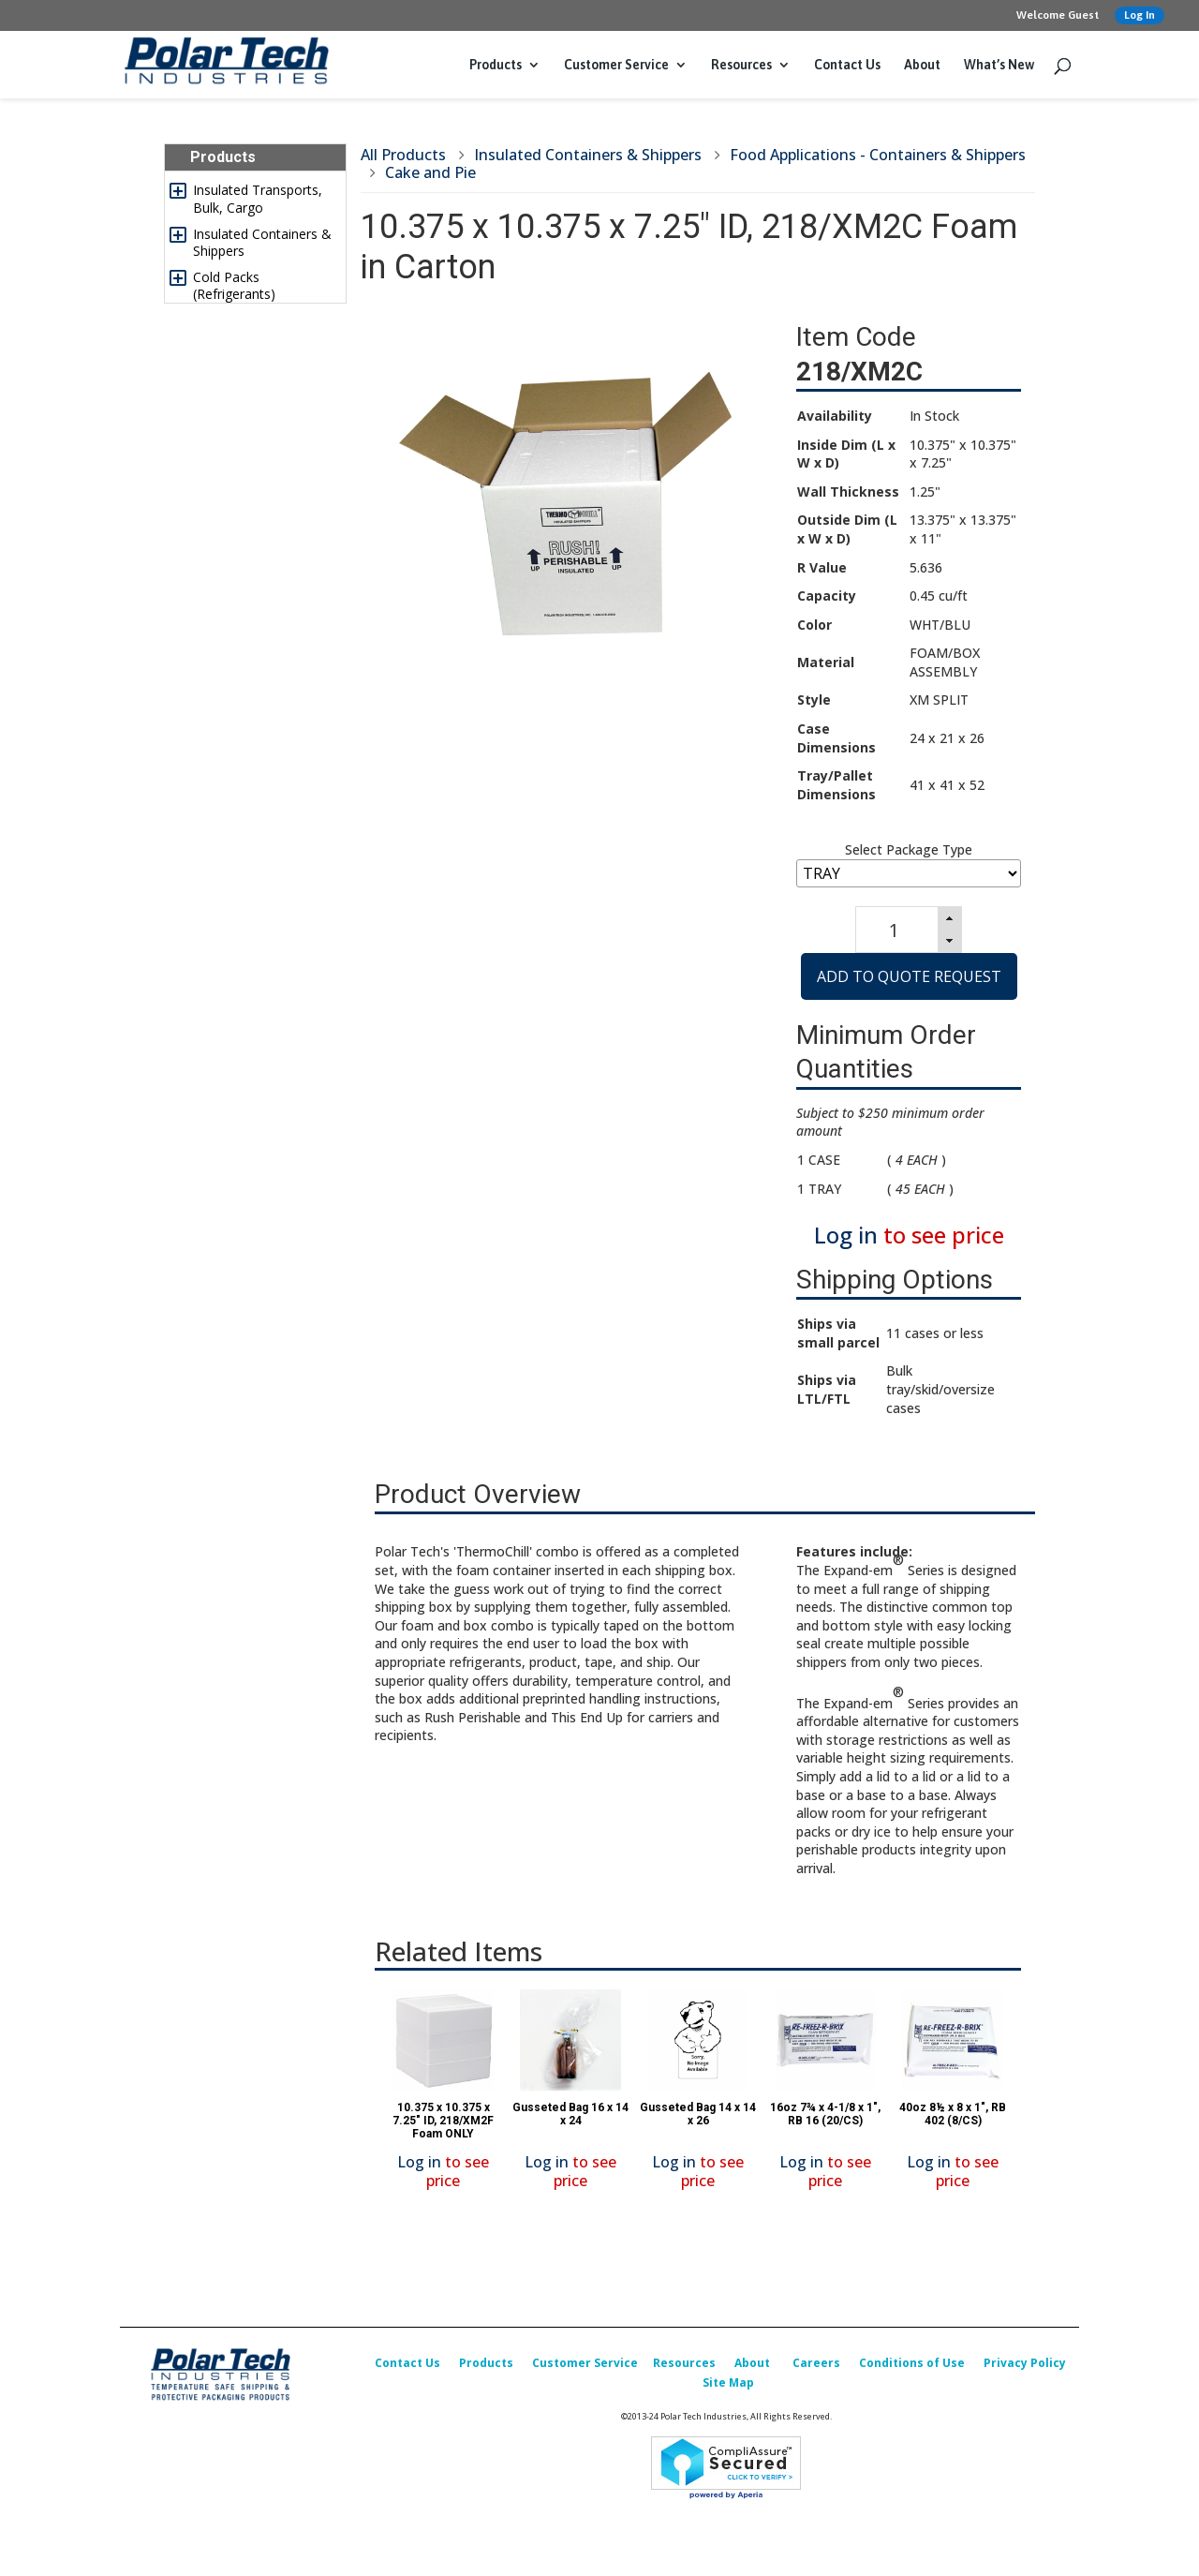 This screenshot has height=2576, width=1199. Describe the element at coordinates (257, 582) in the screenshot. I see `Design, Testing & Qualification Services` at that location.